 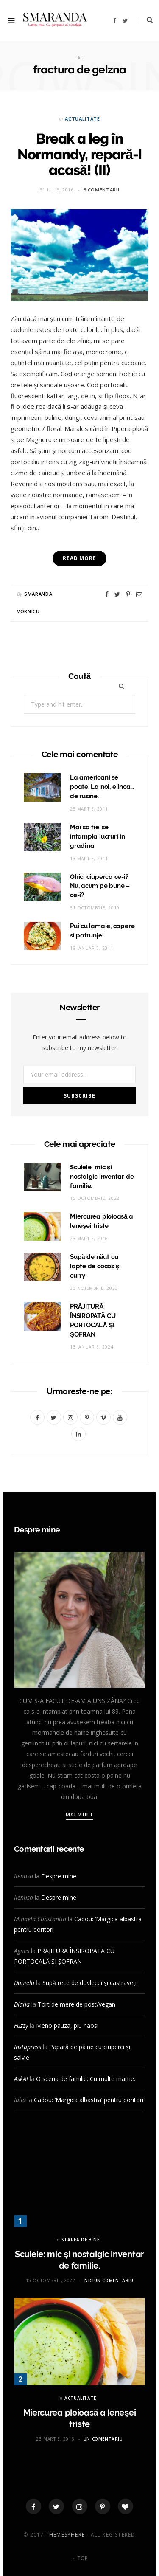 I want to click on ACTUALITATE, so click(x=82, y=118).